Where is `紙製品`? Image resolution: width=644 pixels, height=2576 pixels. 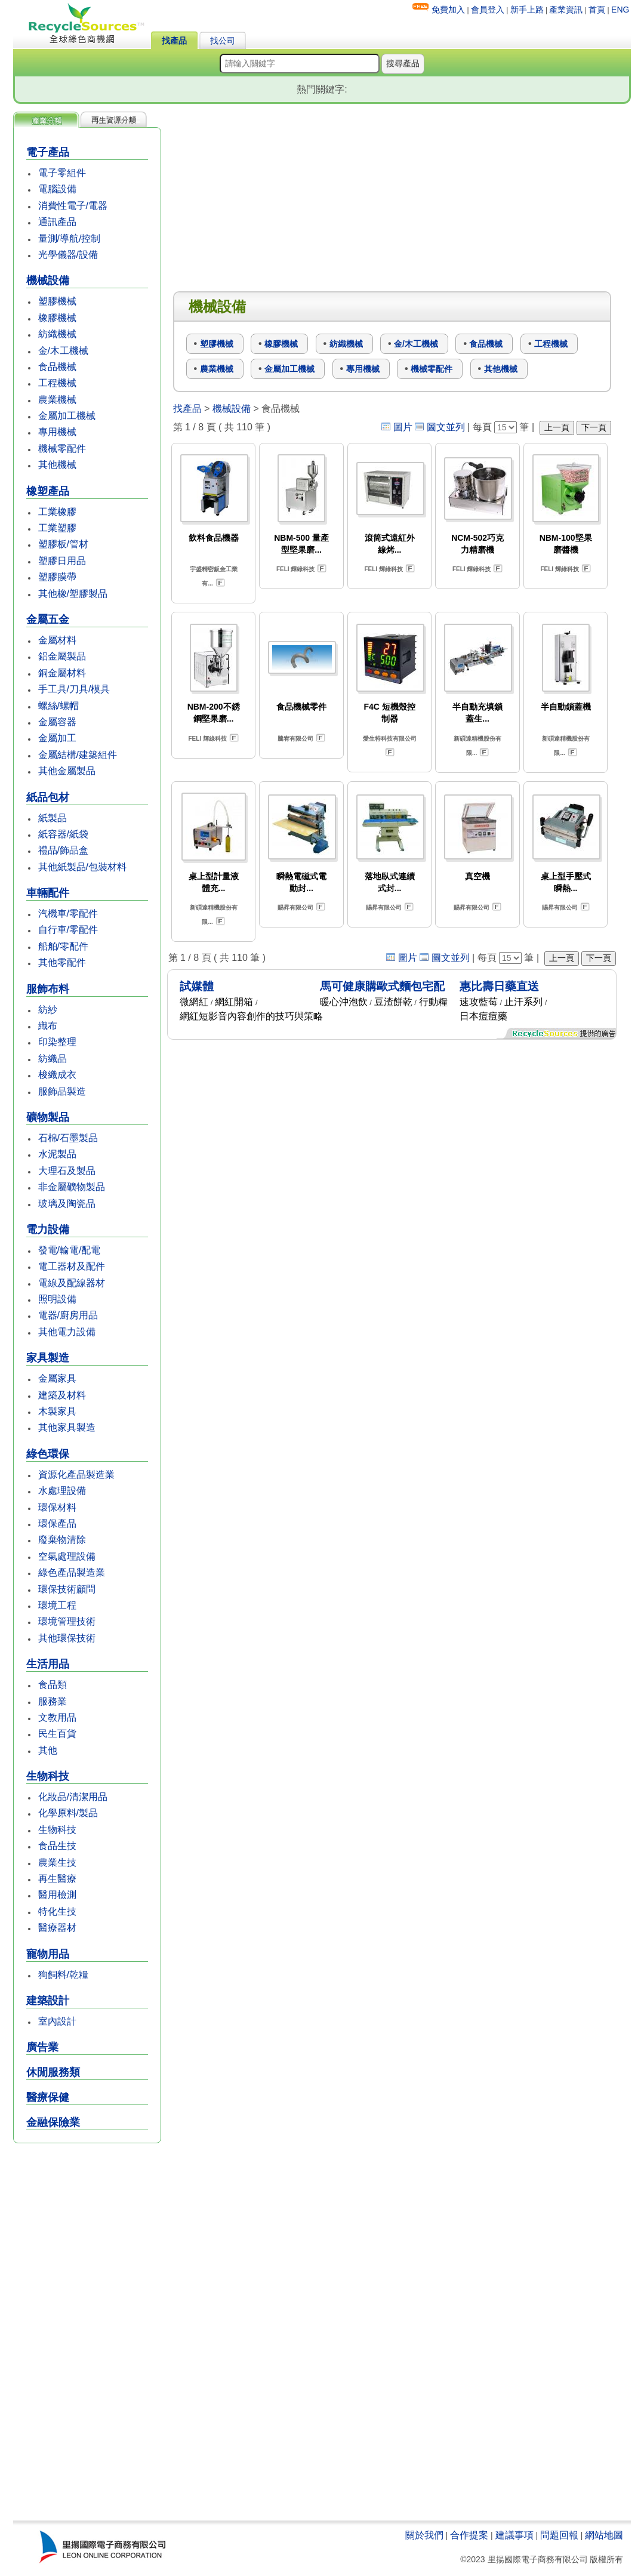 紙製品 is located at coordinates (52, 818).